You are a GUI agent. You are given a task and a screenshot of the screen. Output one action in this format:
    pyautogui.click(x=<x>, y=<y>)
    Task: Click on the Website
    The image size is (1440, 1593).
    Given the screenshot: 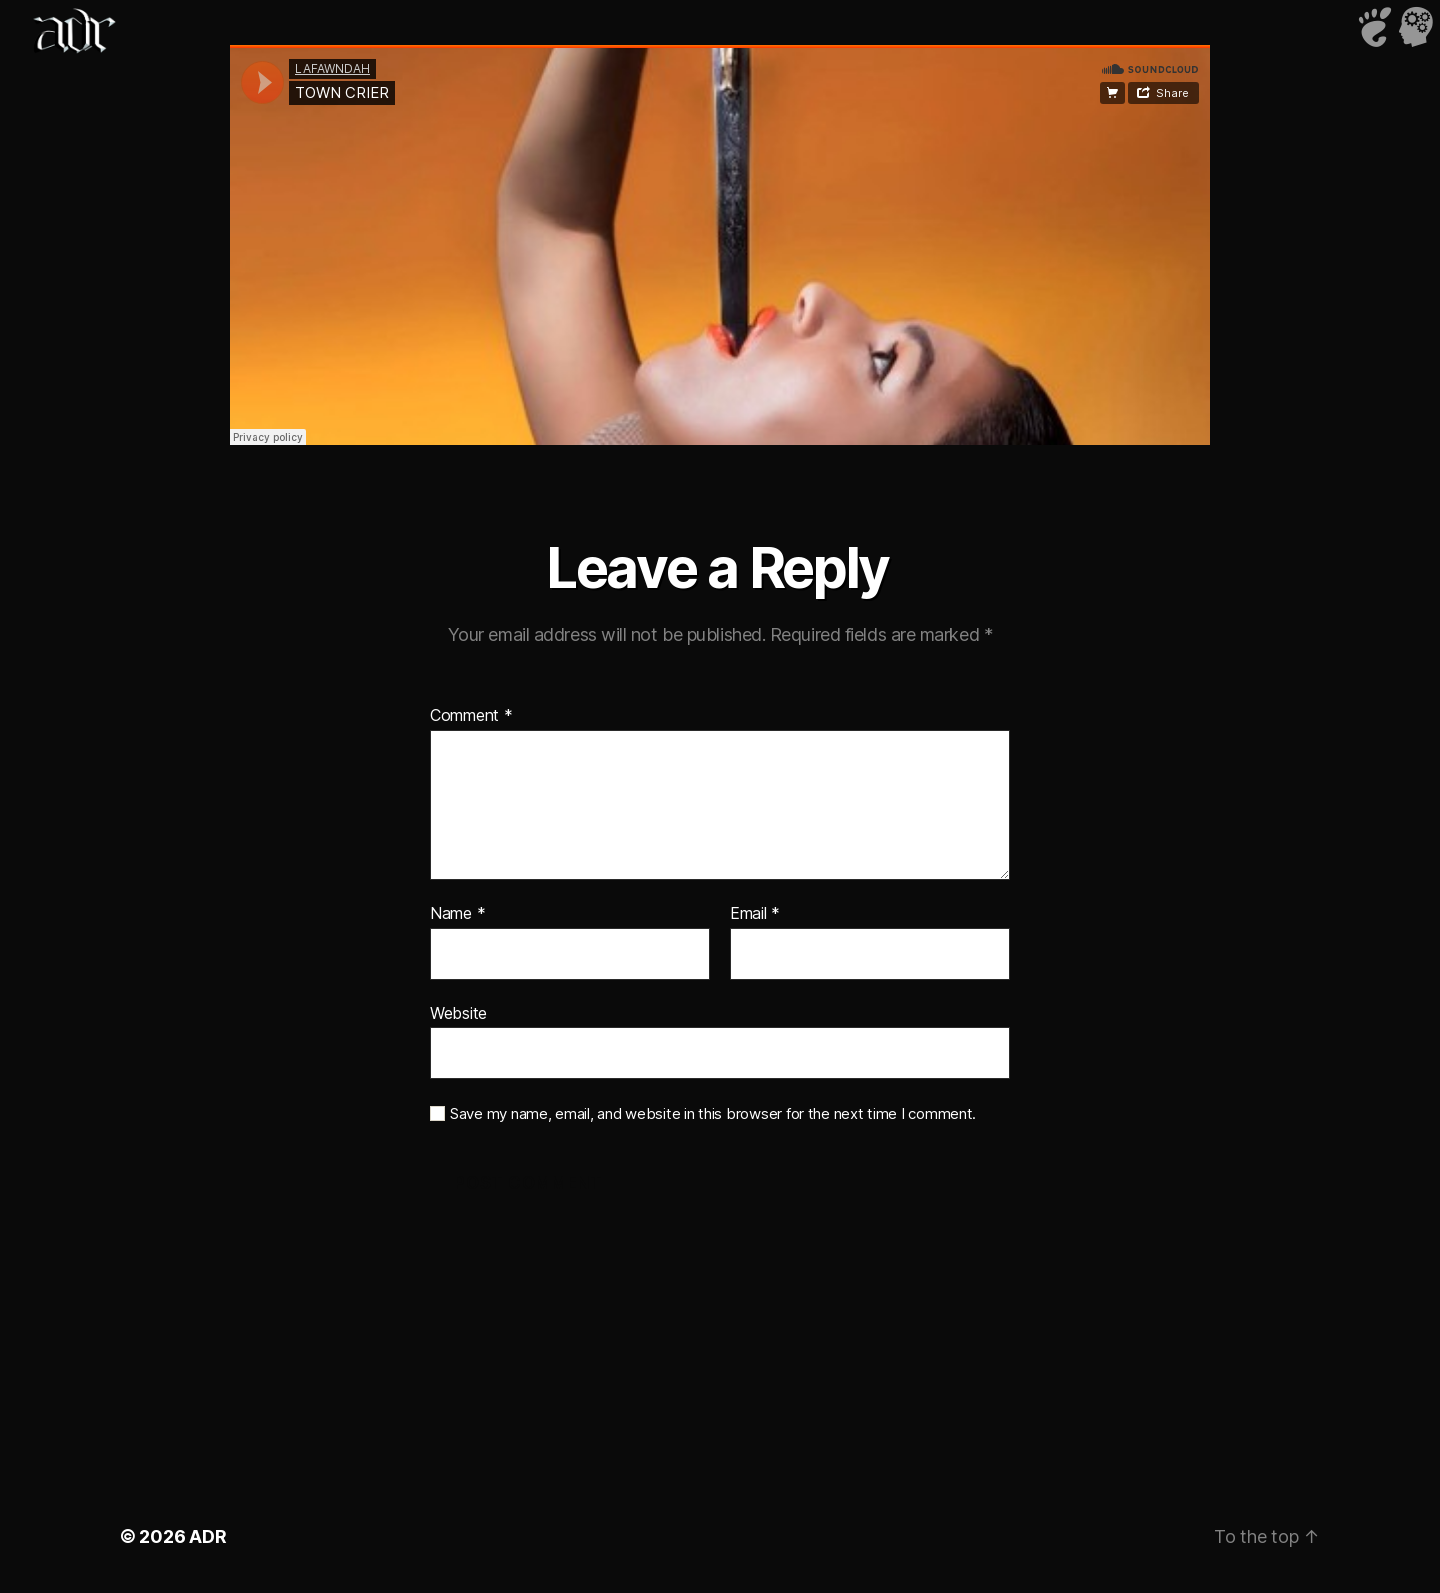 What is the action you would take?
    pyautogui.click(x=458, y=1013)
    